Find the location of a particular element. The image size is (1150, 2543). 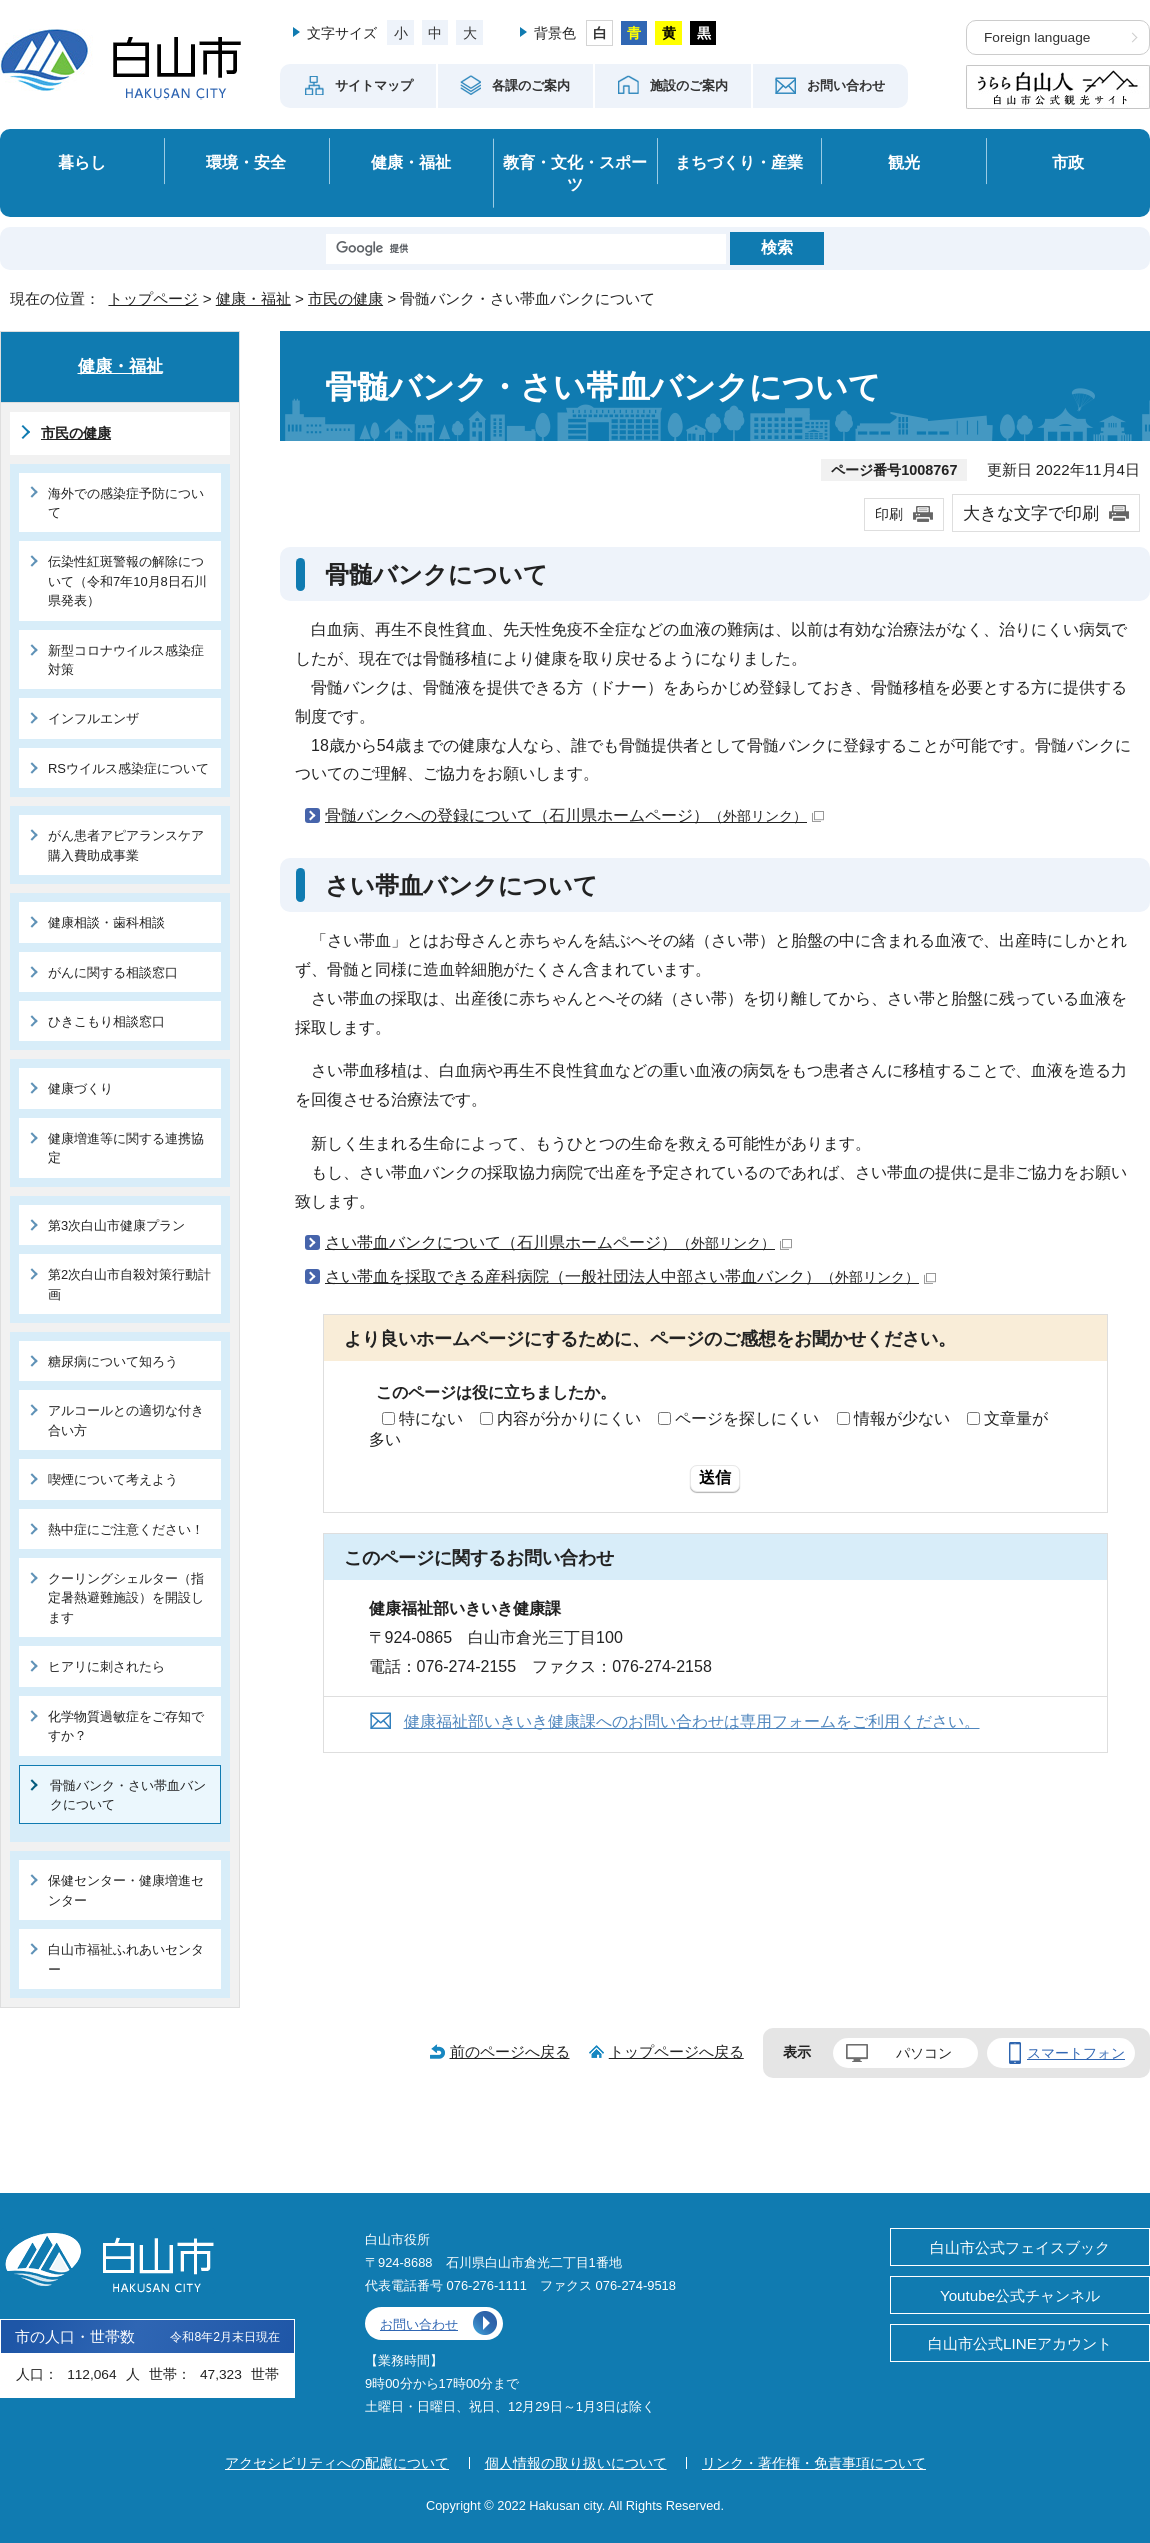

白山市公式フェイスブック is located at coordinates (1020, 2247).